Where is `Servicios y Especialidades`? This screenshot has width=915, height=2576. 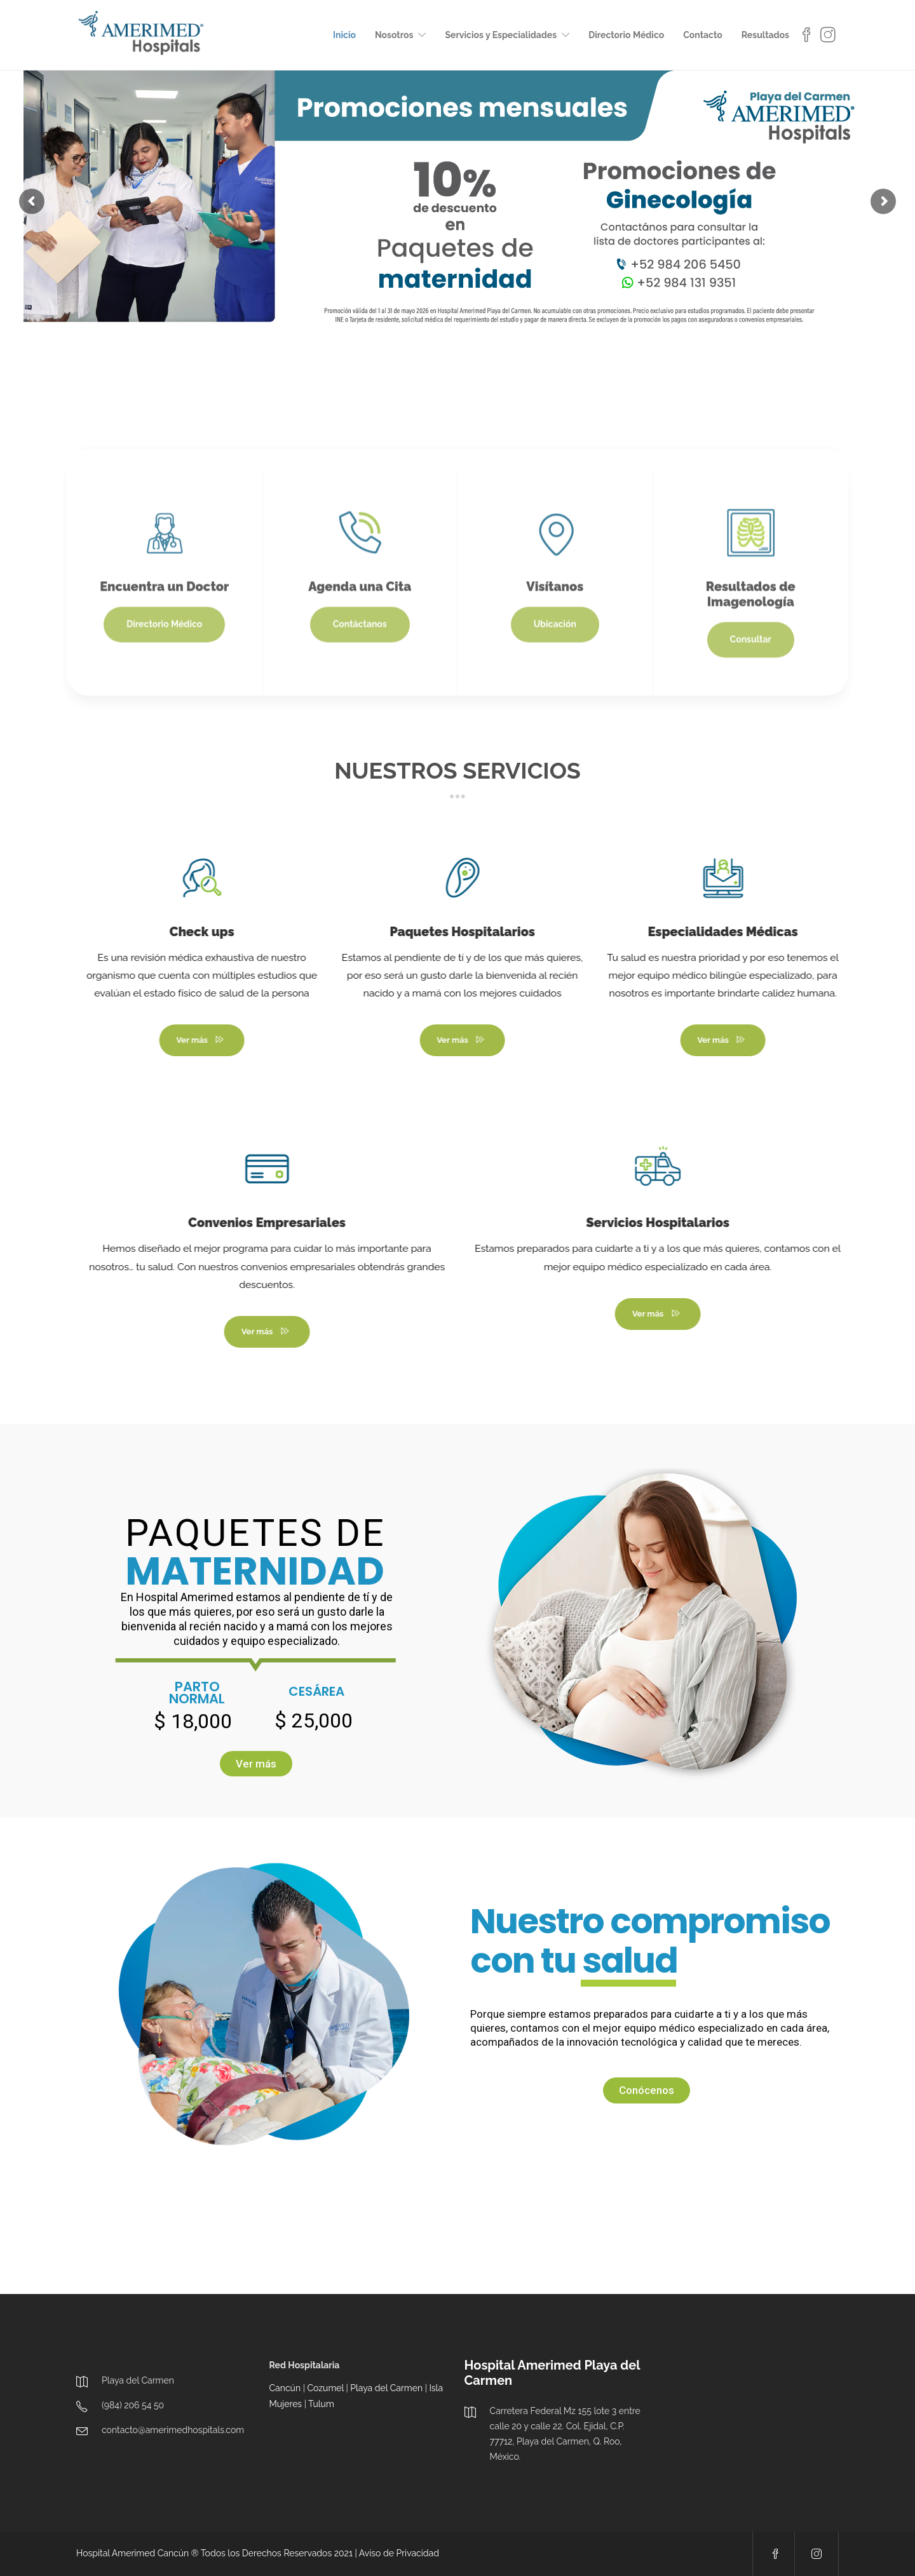 Servicios y Especialidades is located at coordinates (501, 35).